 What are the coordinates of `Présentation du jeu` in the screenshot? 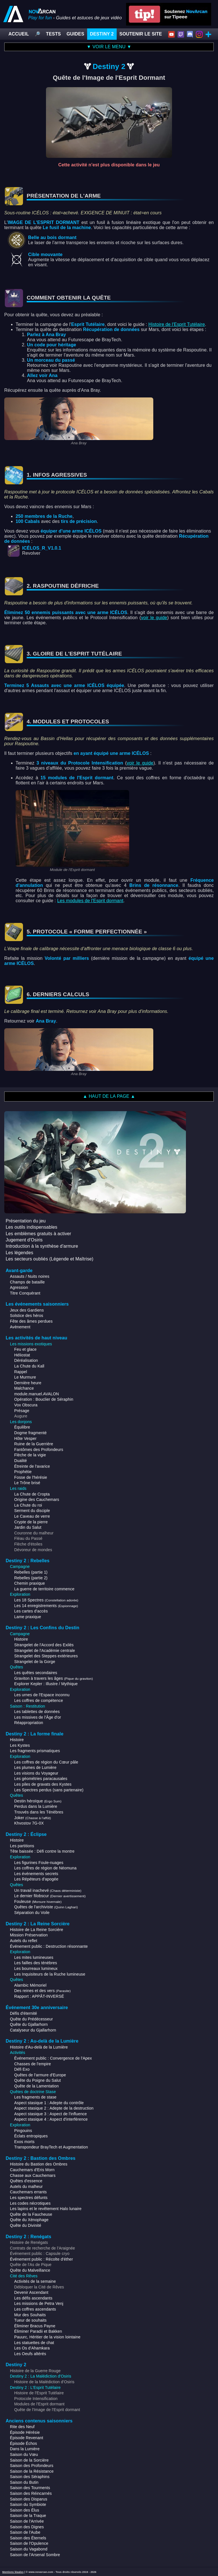 It's located at (26, 1220).